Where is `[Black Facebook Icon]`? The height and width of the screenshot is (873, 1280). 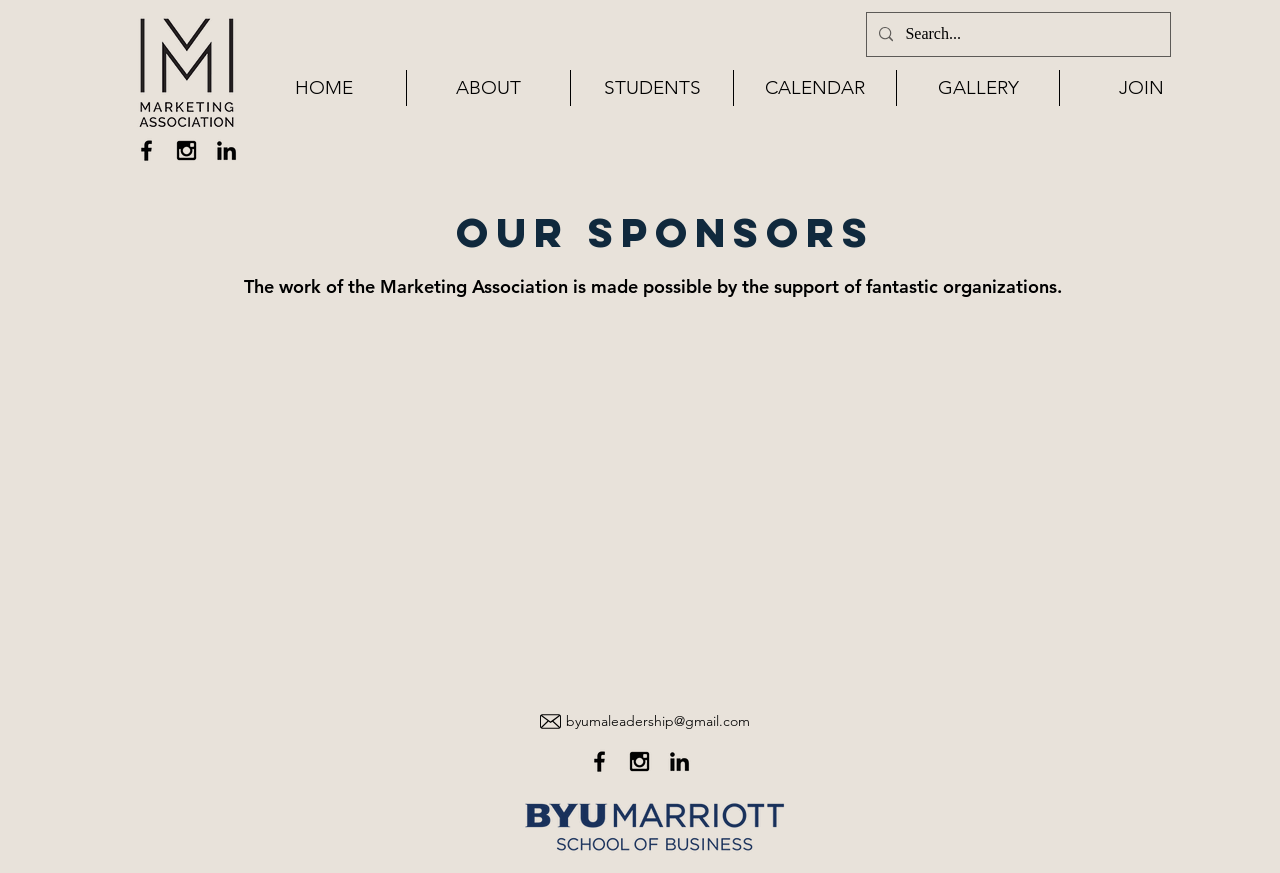
[Black Facebook Icon] is located at coordinates (146, 150).